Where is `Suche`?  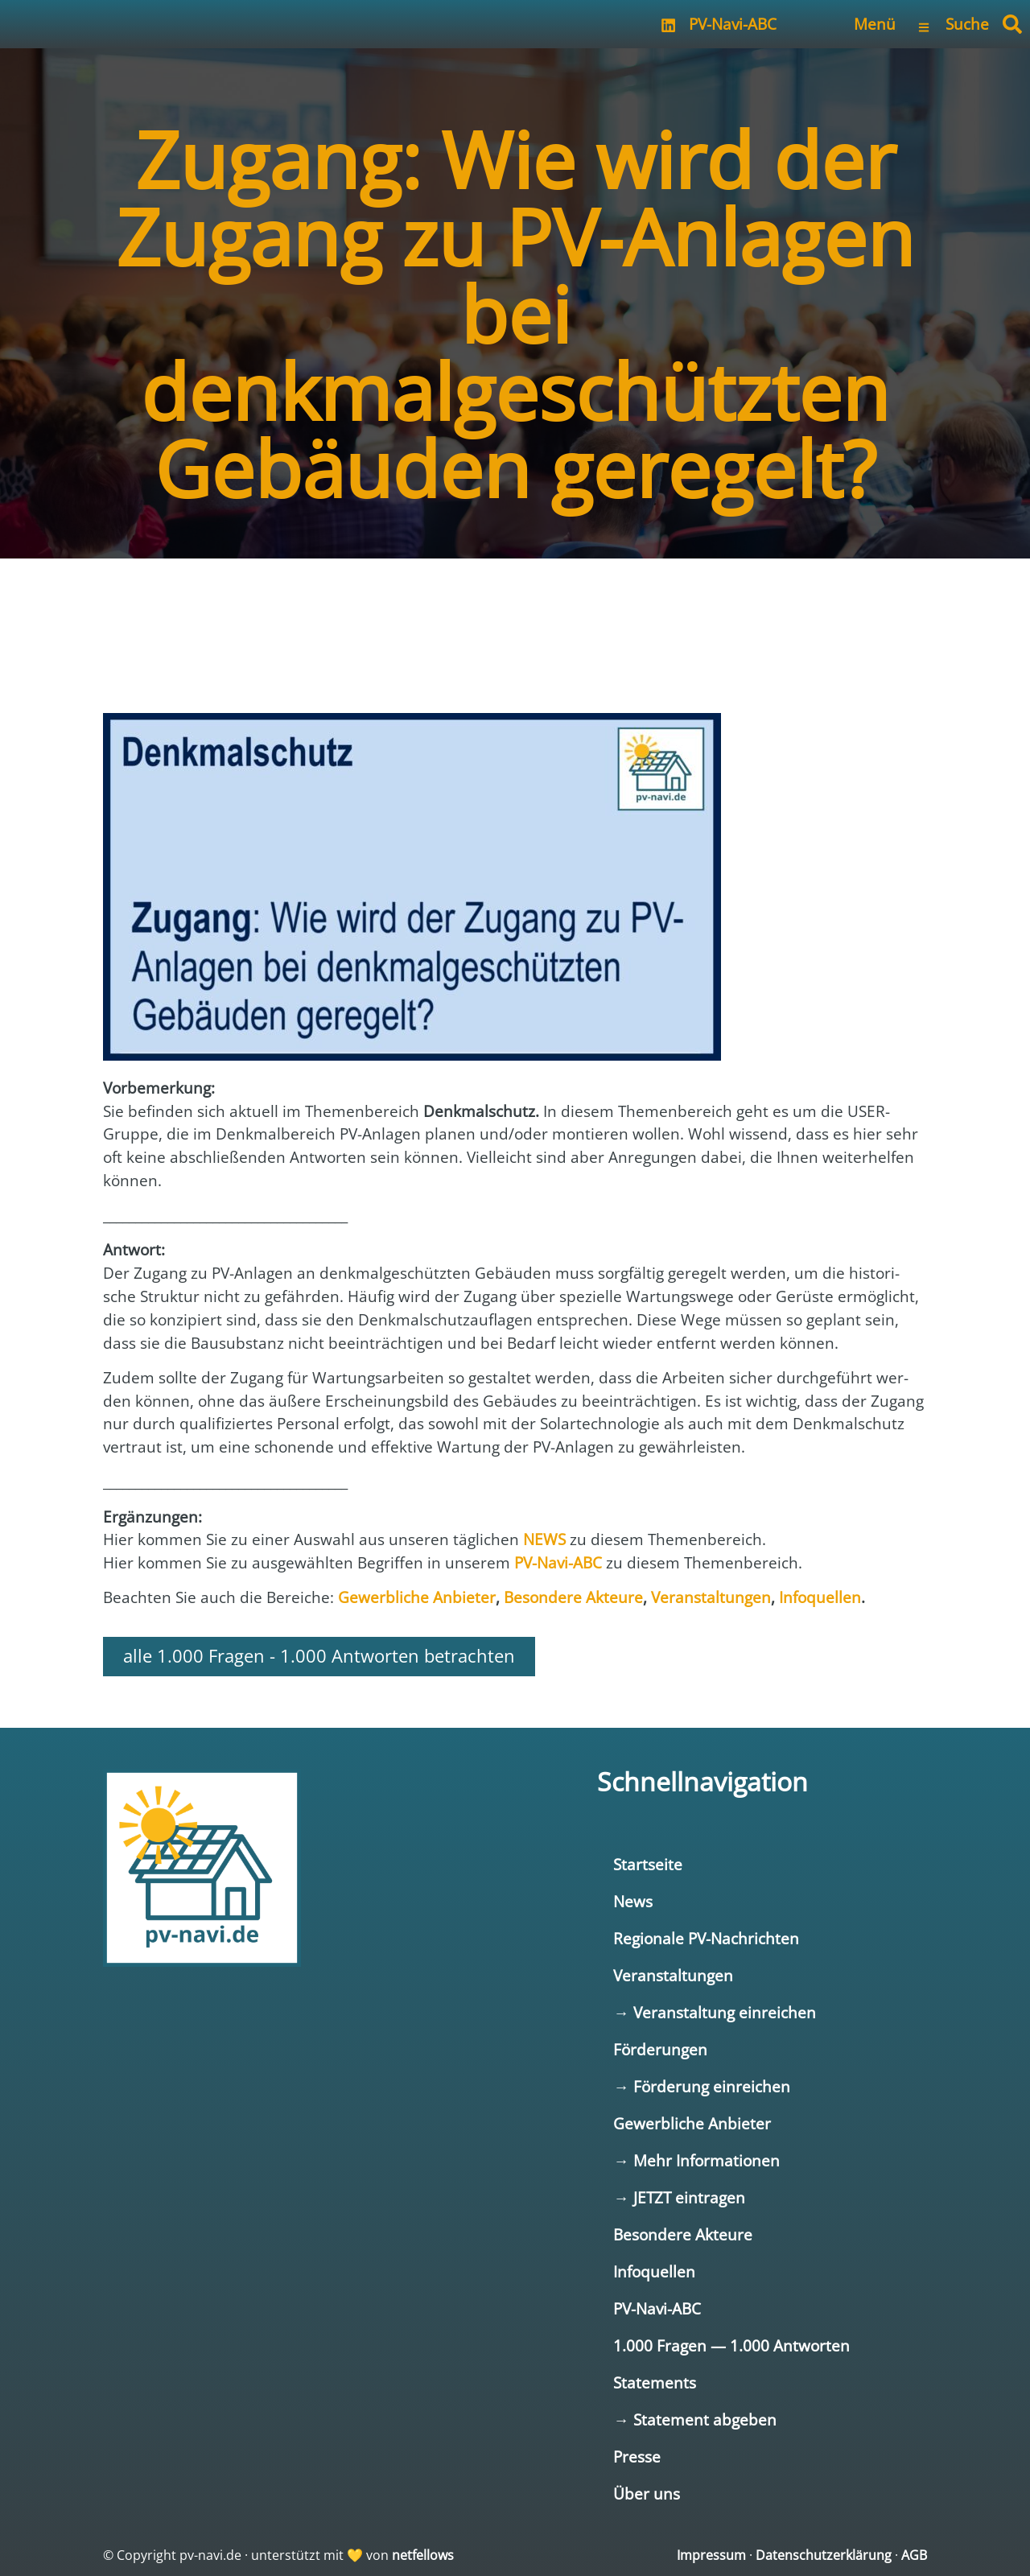
Suche is located at coordinates (967, 24).